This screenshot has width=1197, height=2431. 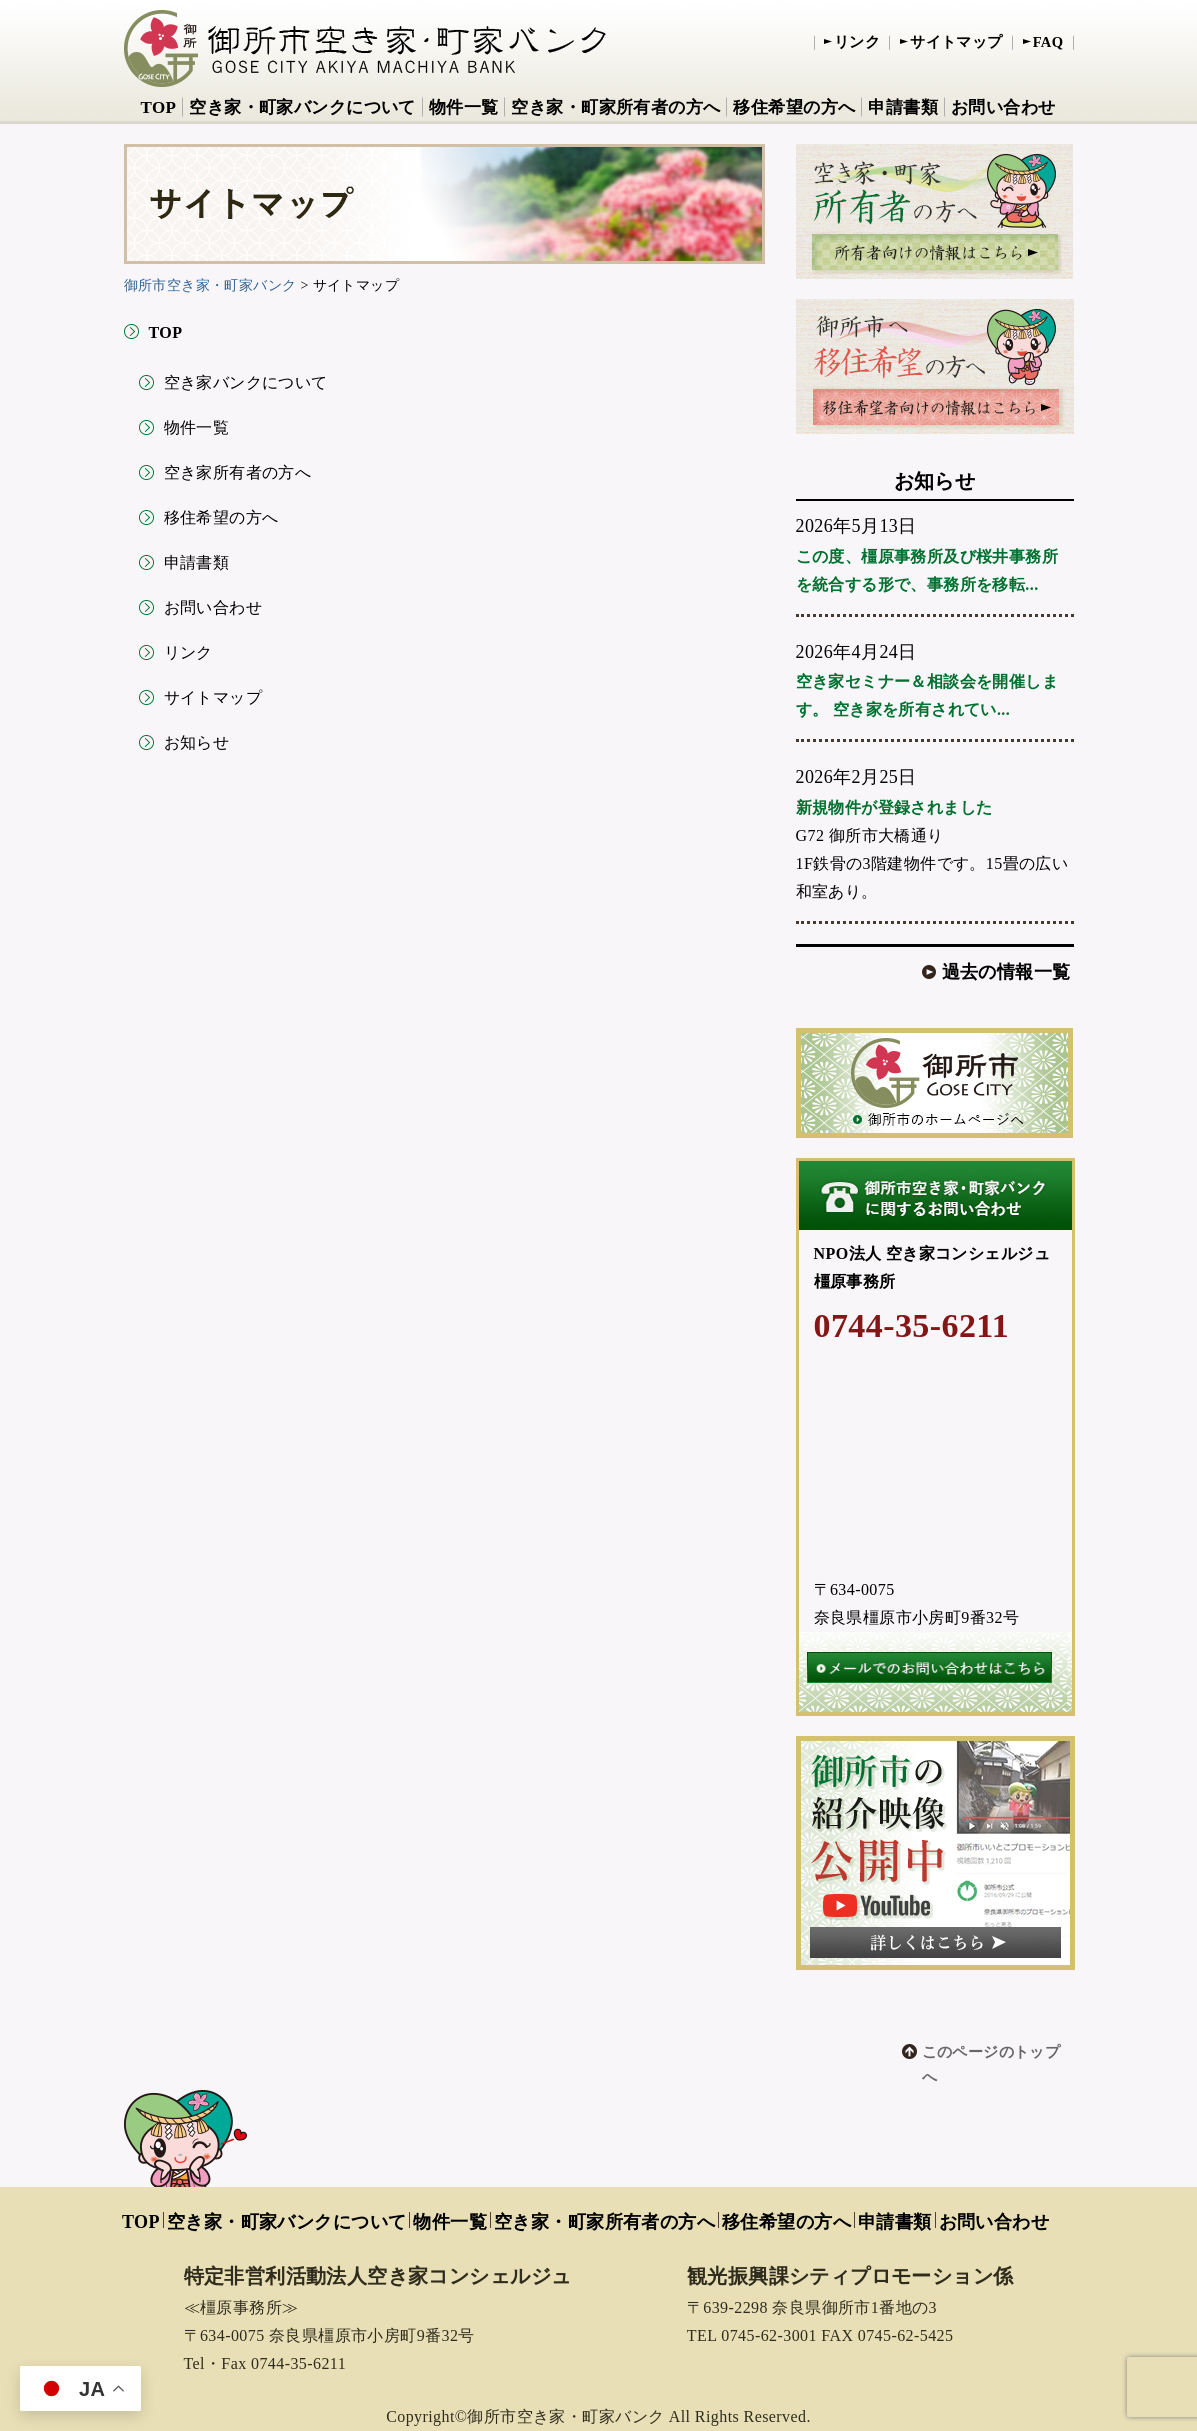 I want to click on 移住希望の方へ, so click(x=794, y=107).